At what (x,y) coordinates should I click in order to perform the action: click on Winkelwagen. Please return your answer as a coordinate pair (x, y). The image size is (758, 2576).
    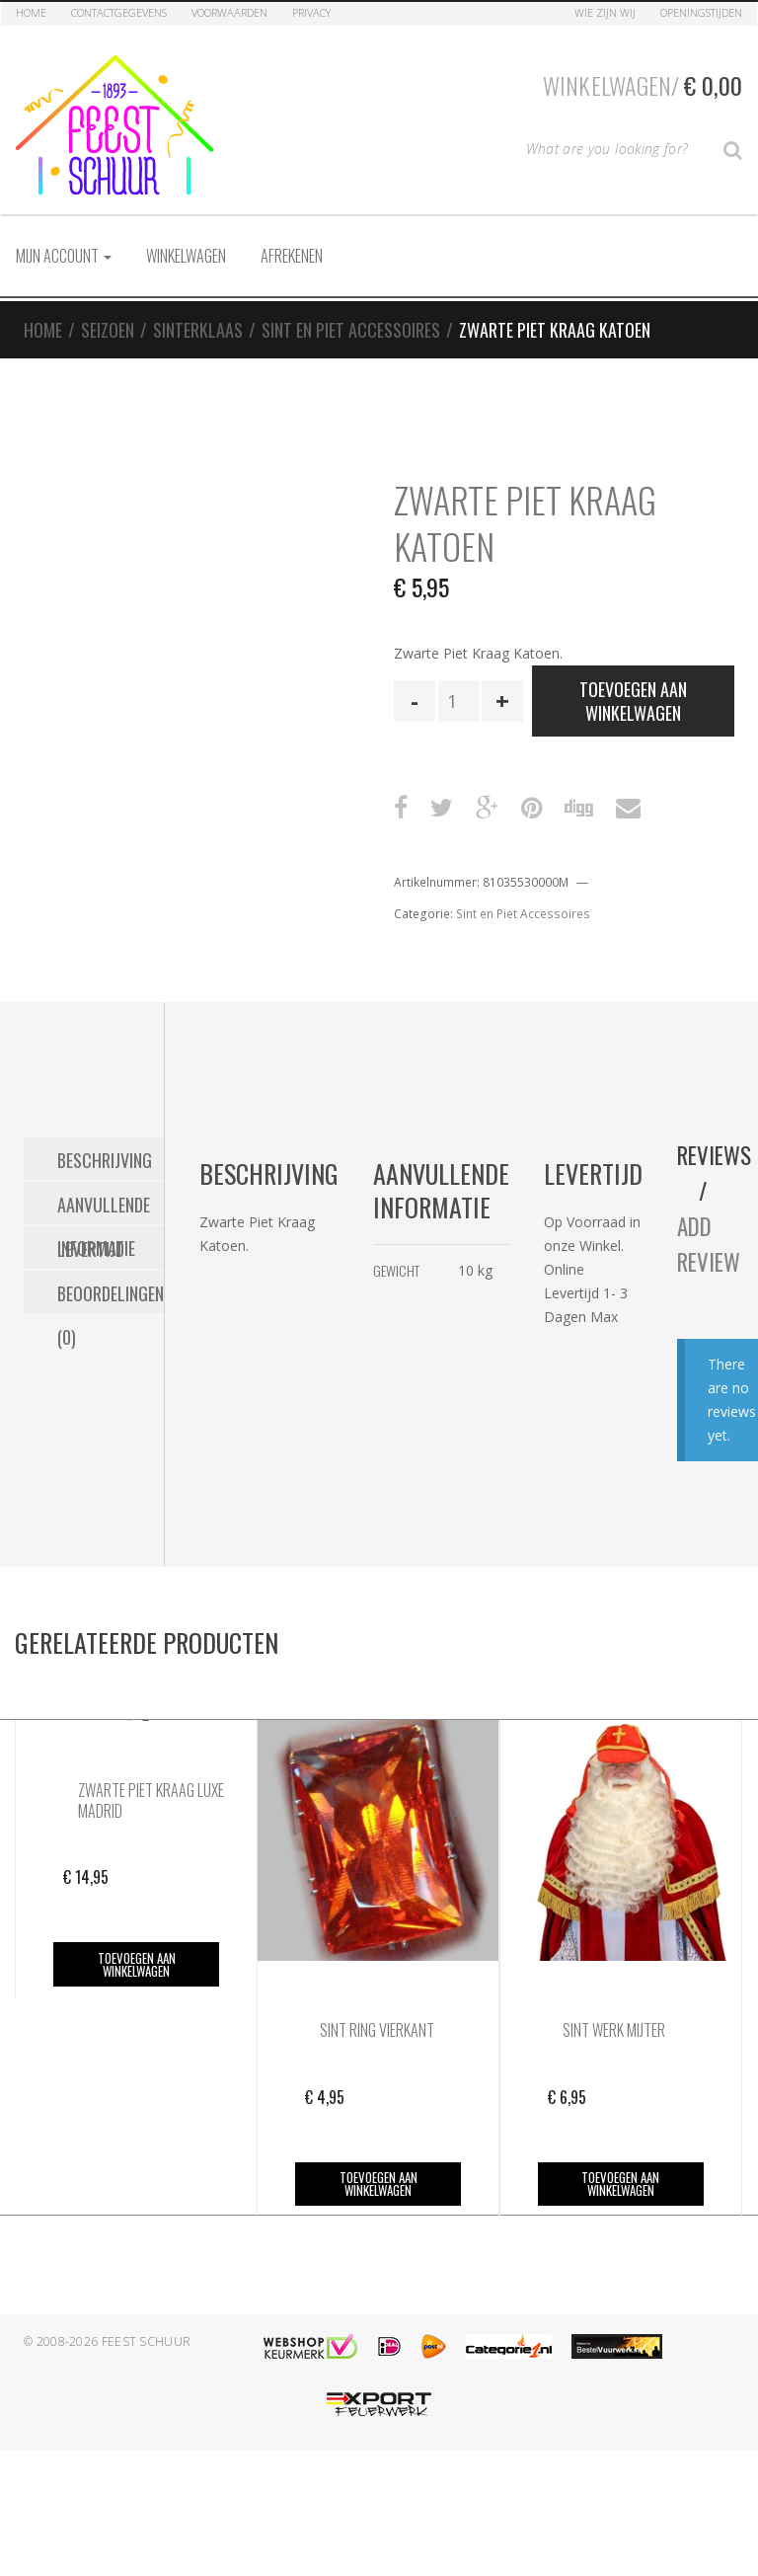
    Looking at the image, I should click on (186, 256).